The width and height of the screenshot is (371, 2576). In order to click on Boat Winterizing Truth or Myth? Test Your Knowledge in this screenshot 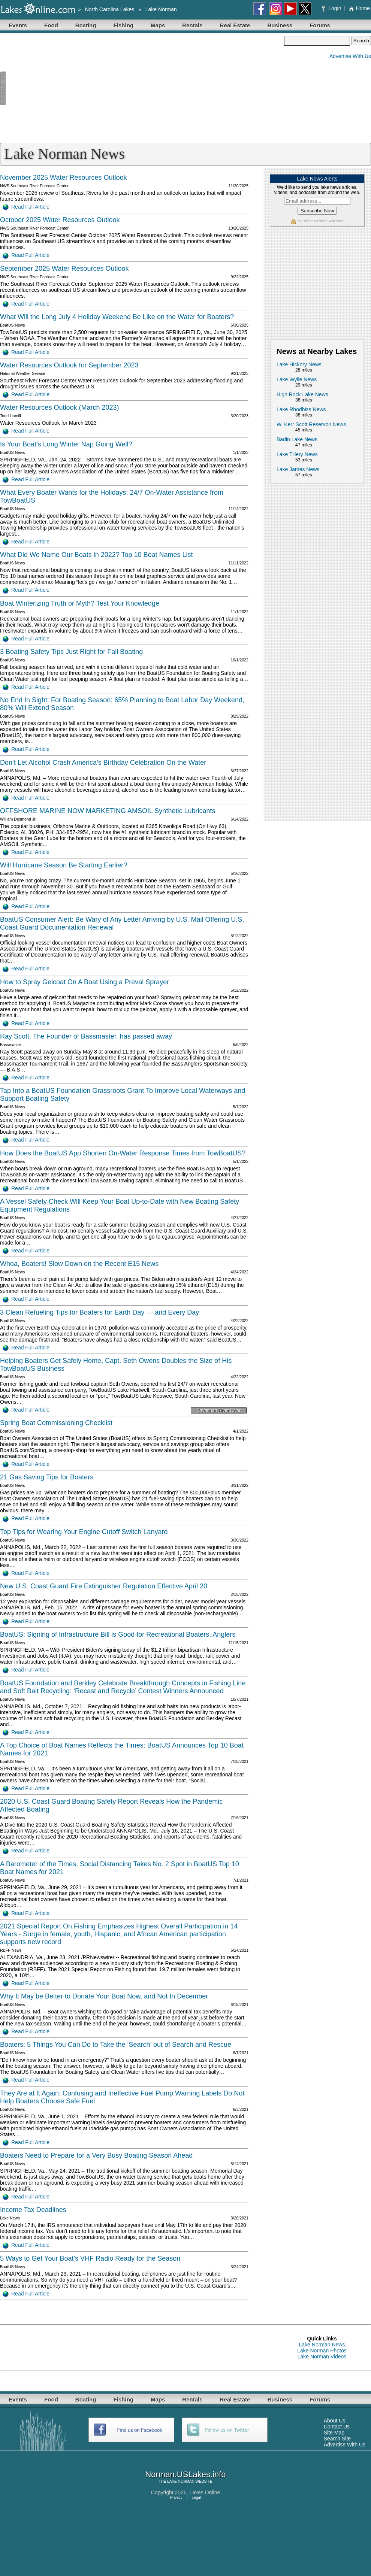, I will do `click(79, 603)`.